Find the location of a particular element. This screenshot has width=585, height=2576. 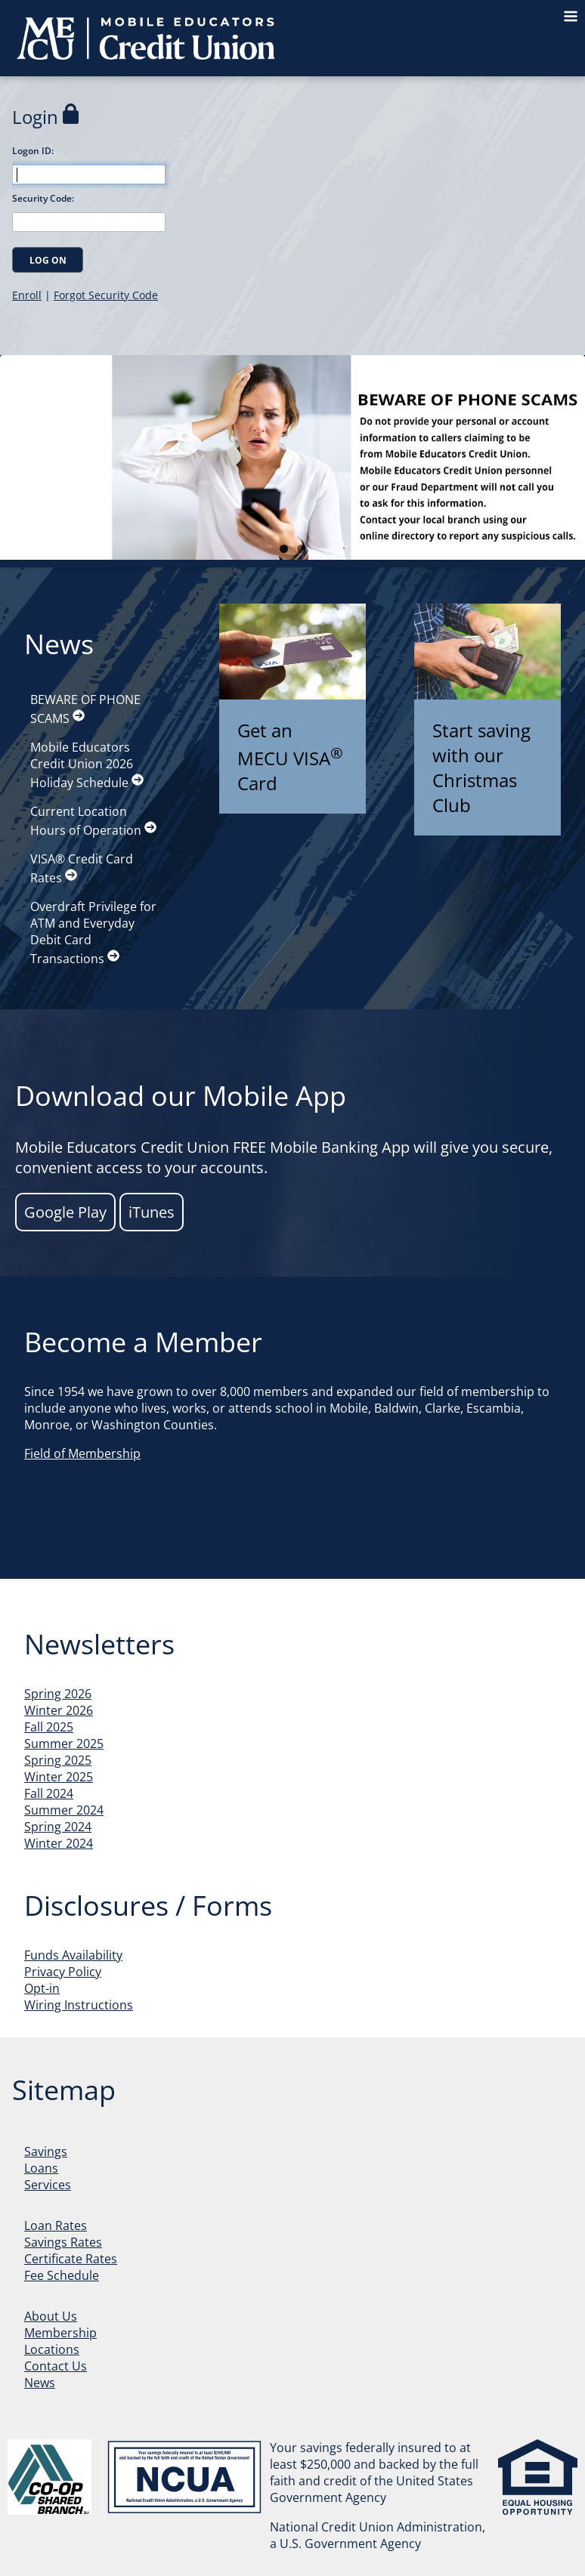

Fall 2024 is located at coordinates (48, 1793).